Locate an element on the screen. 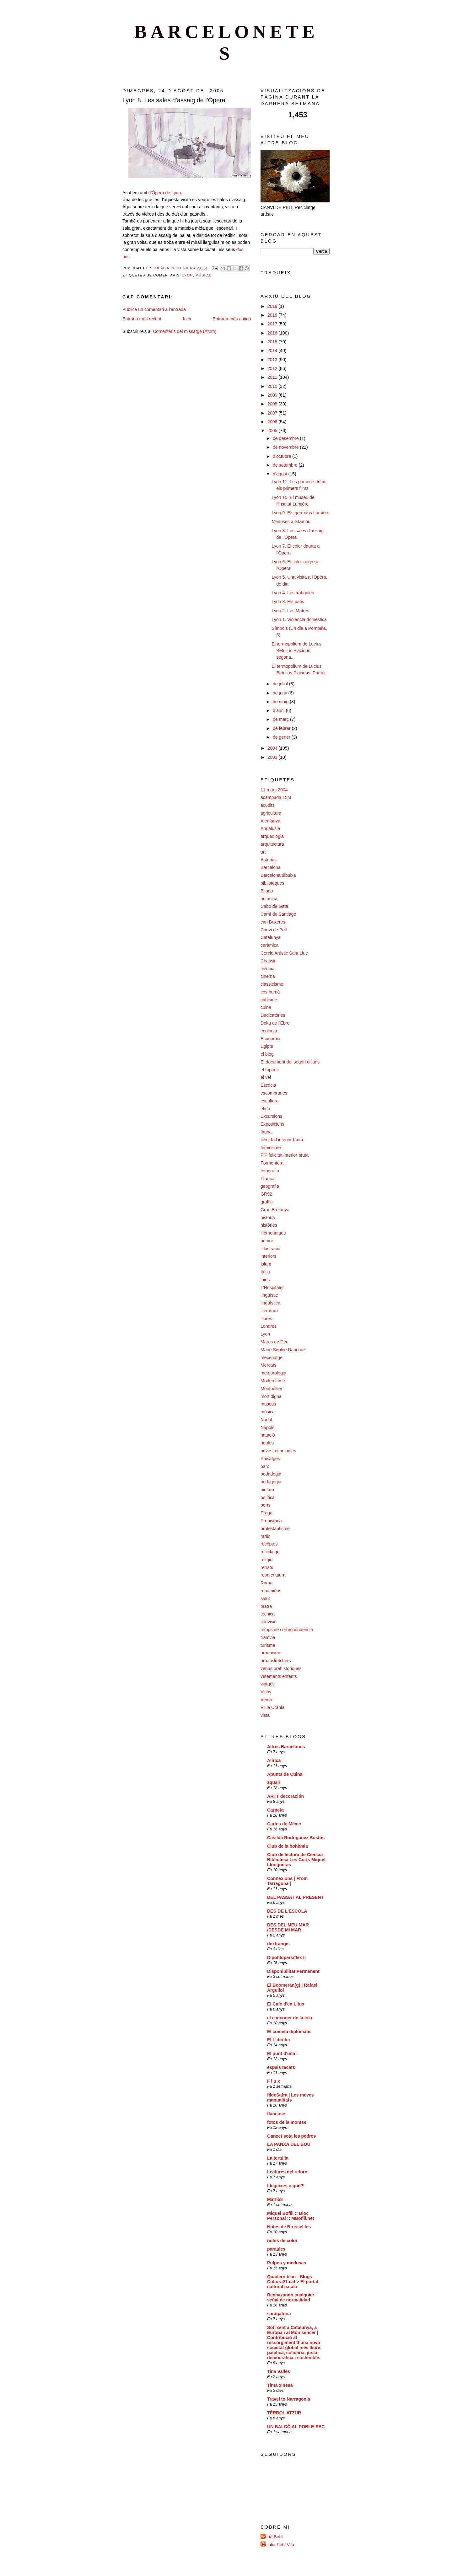 This screenshot has width=452, height=2576. televisió is located at coordinates (269, 1621).